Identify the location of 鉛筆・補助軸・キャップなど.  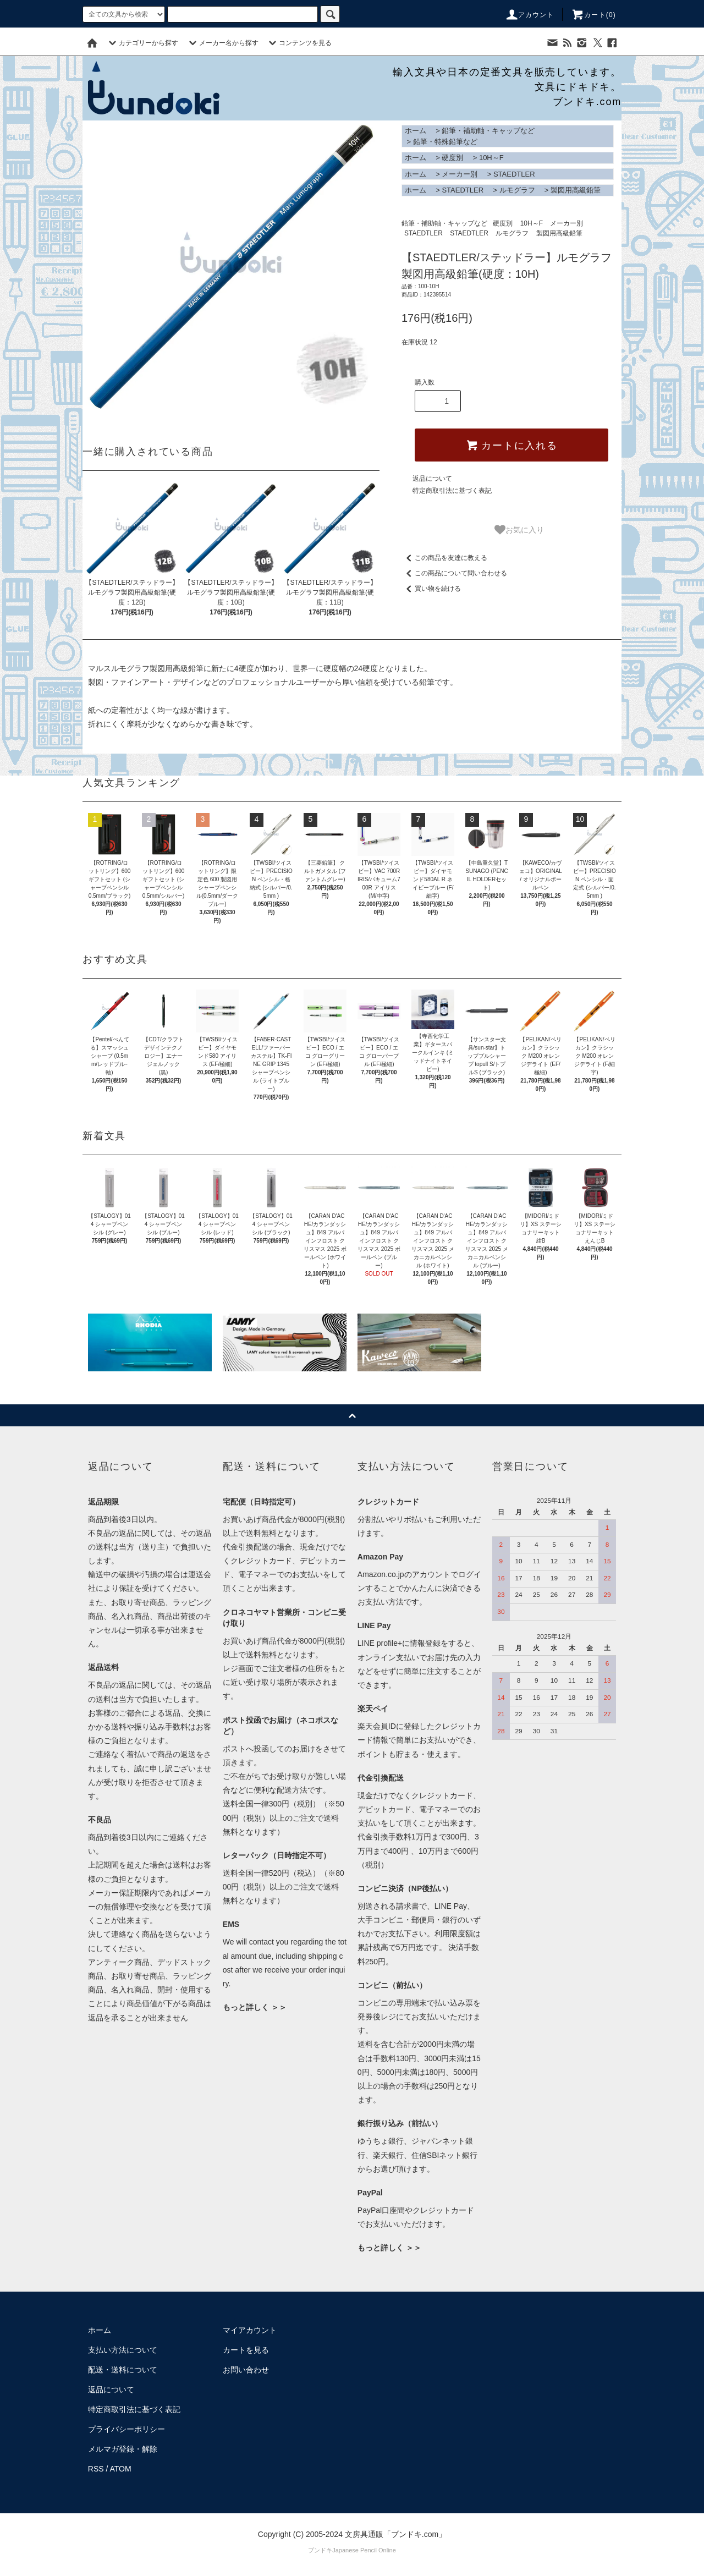
(488, 131).